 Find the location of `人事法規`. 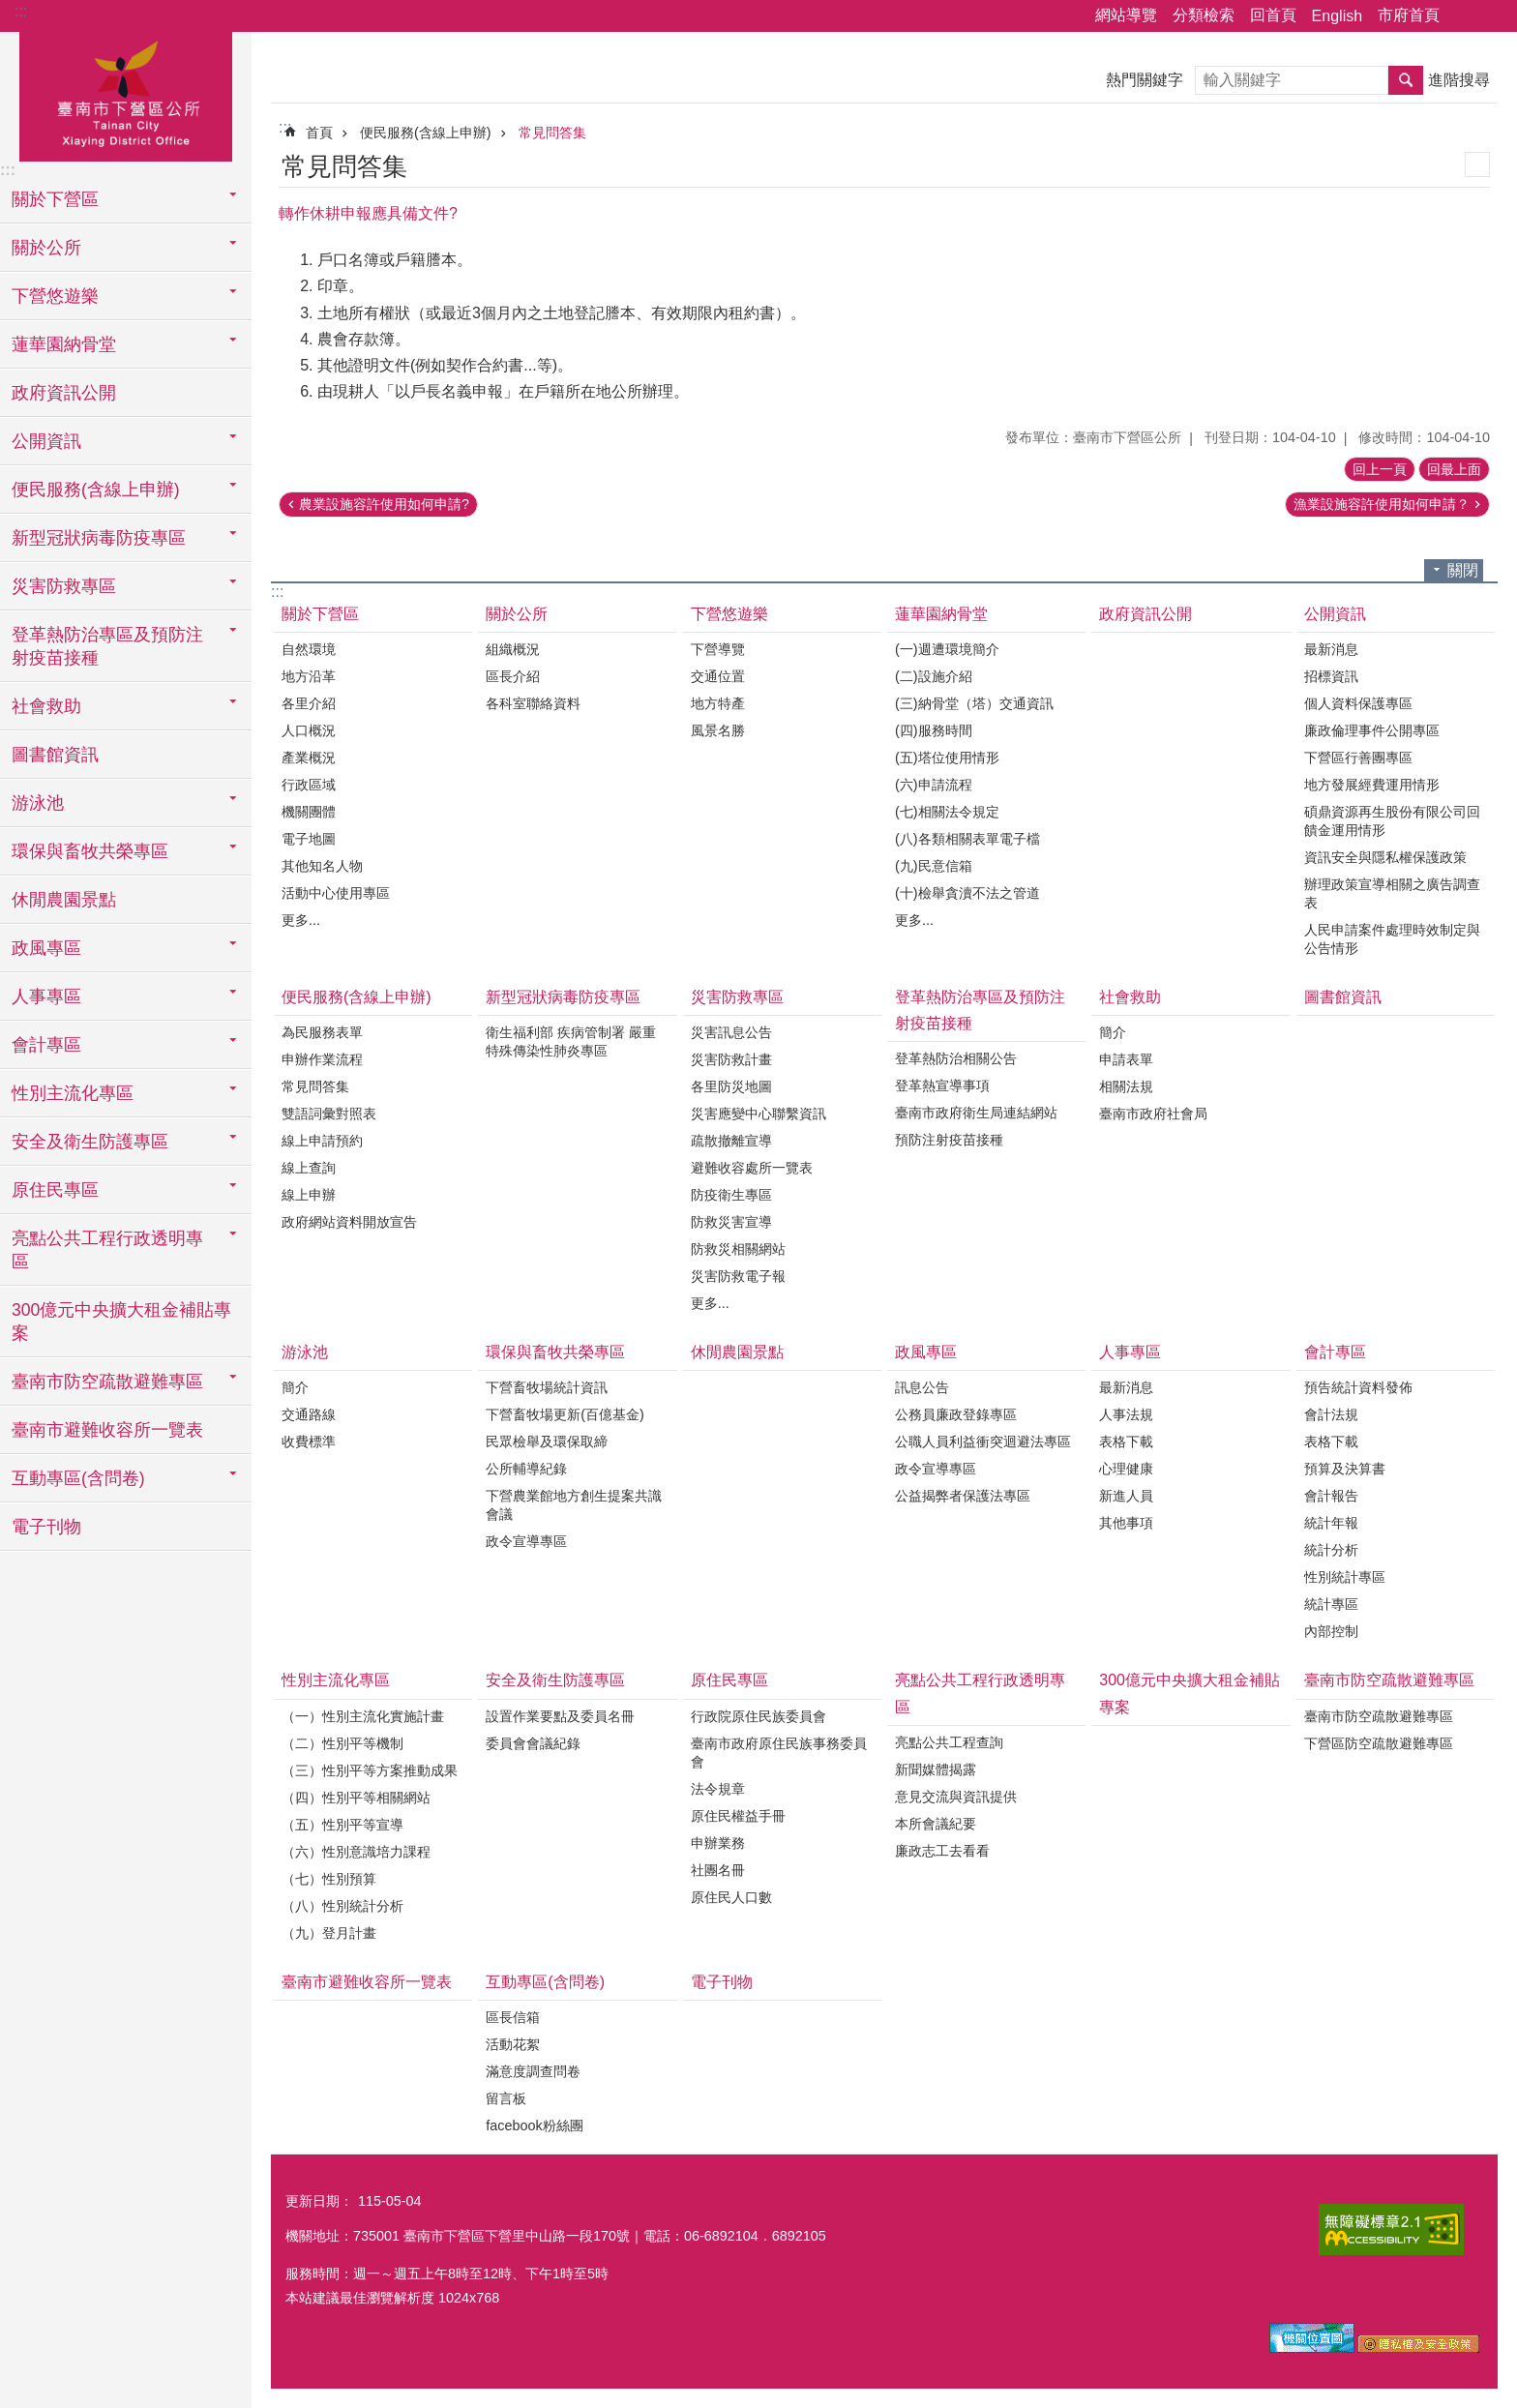

人事法規 is located at coordinates (1126, 1414).